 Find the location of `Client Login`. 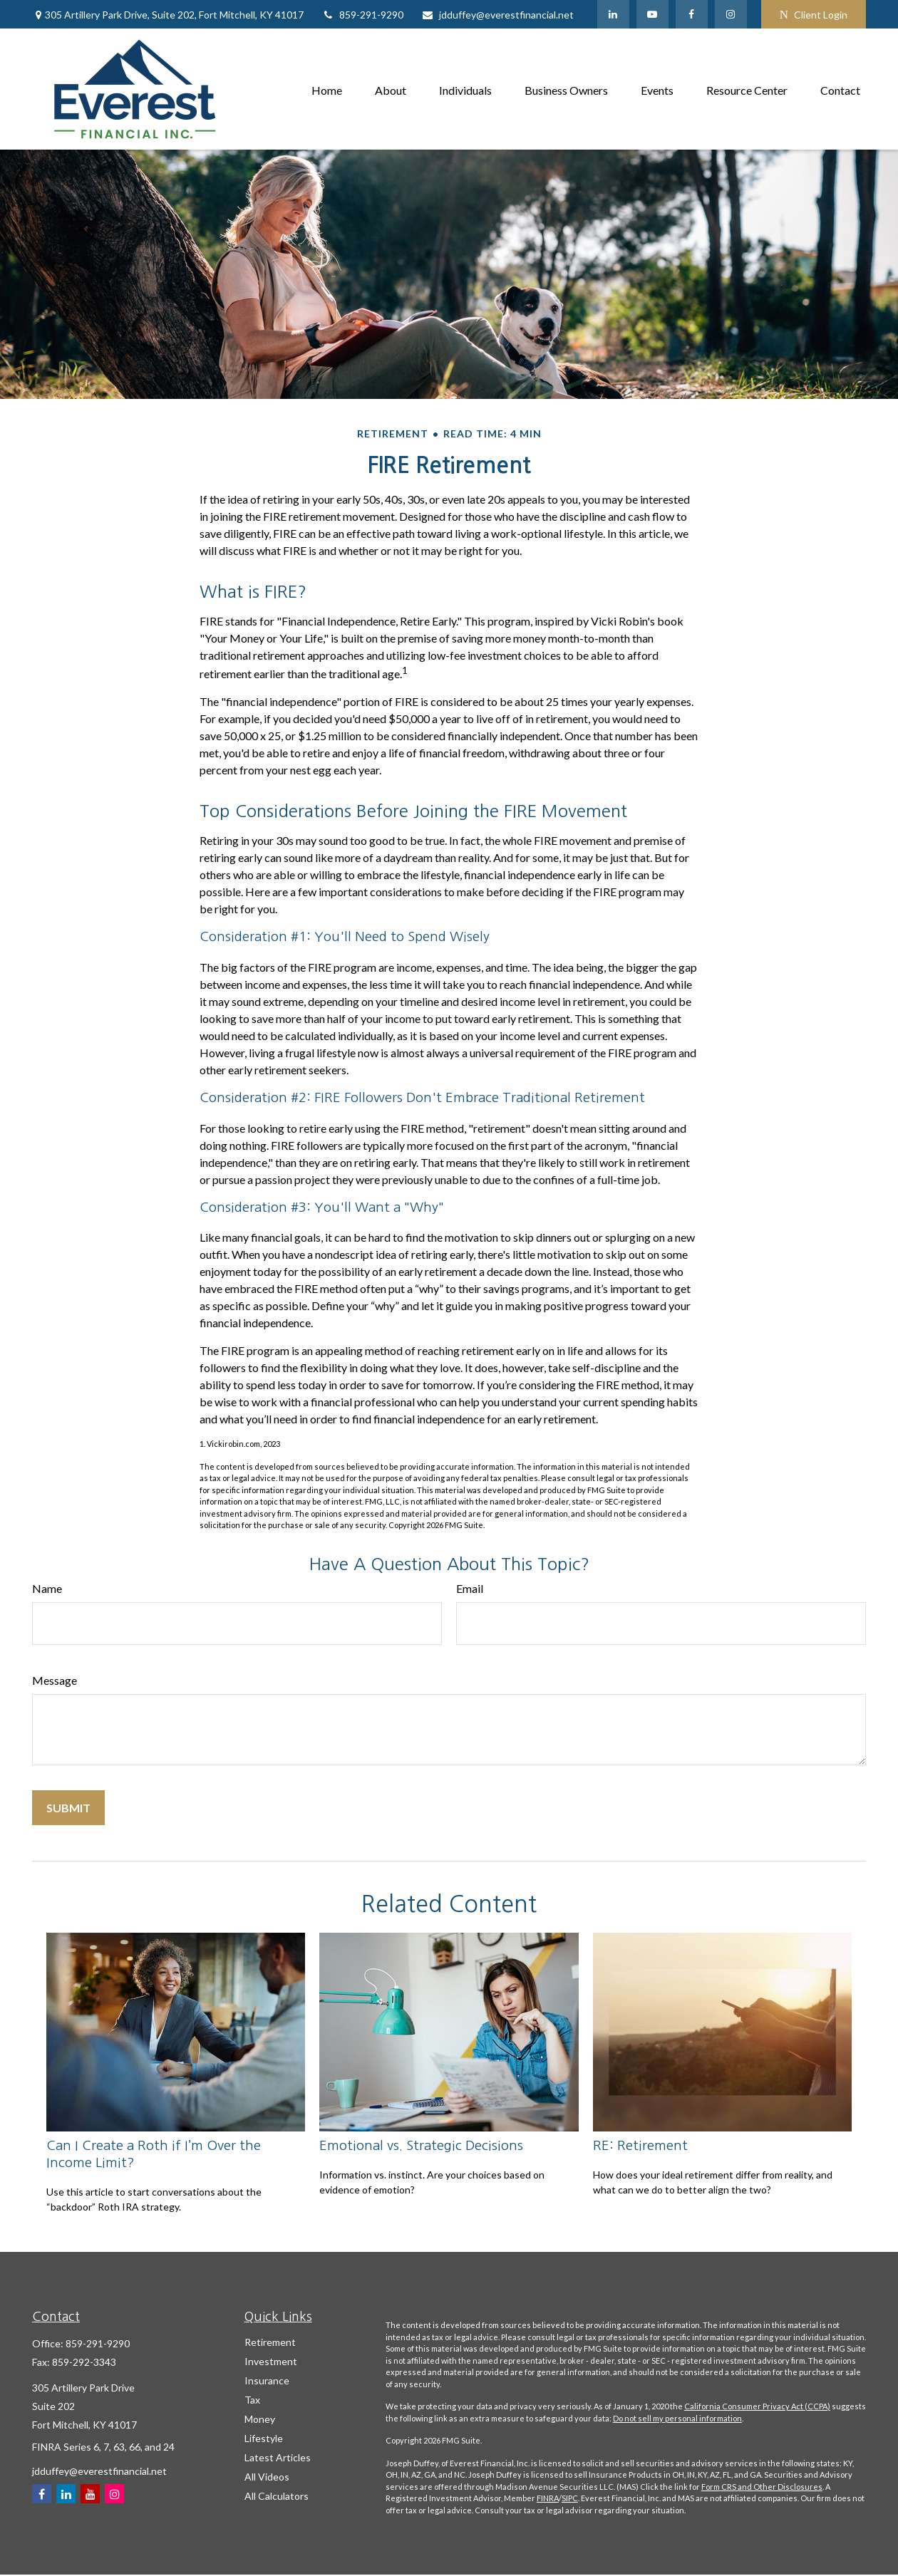

Client Login is located at coordinates (813, 15).